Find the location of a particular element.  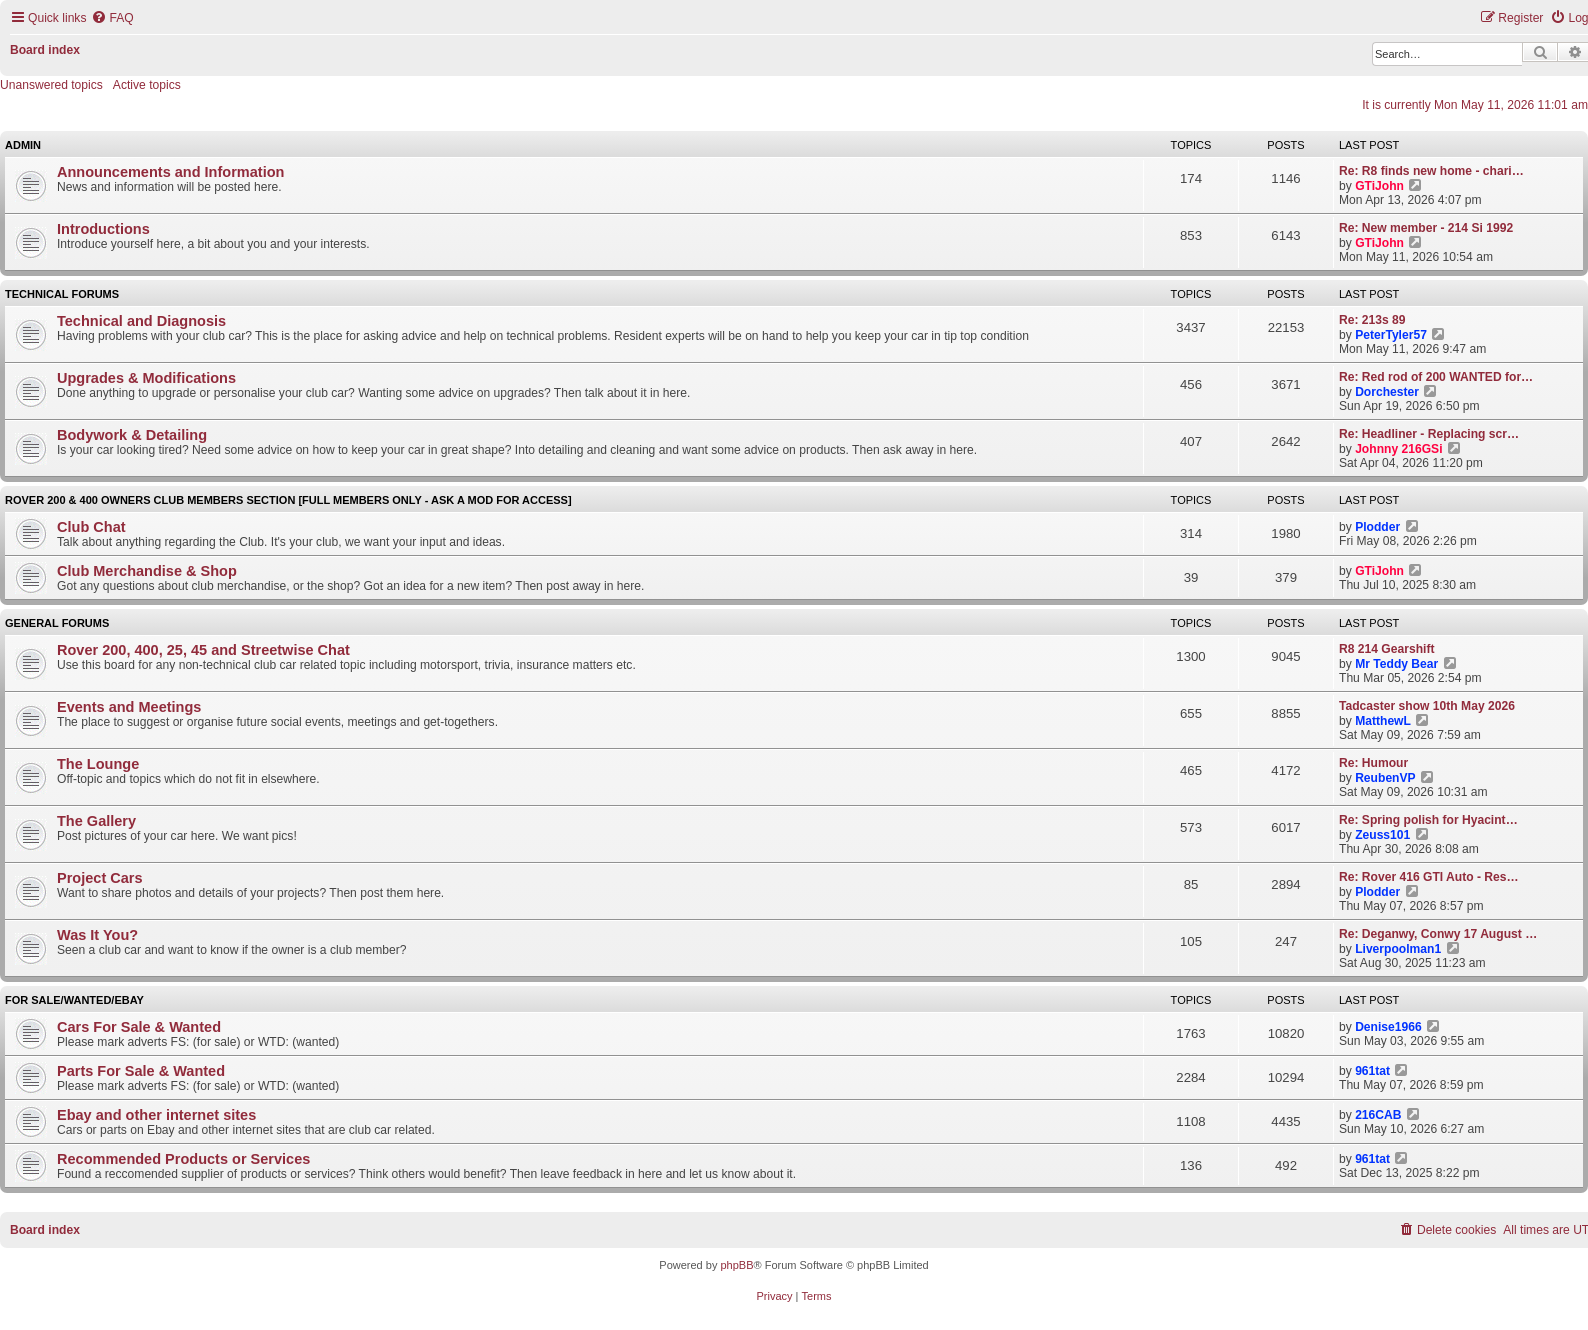

The Lounge is located at coordinates (98, 764).